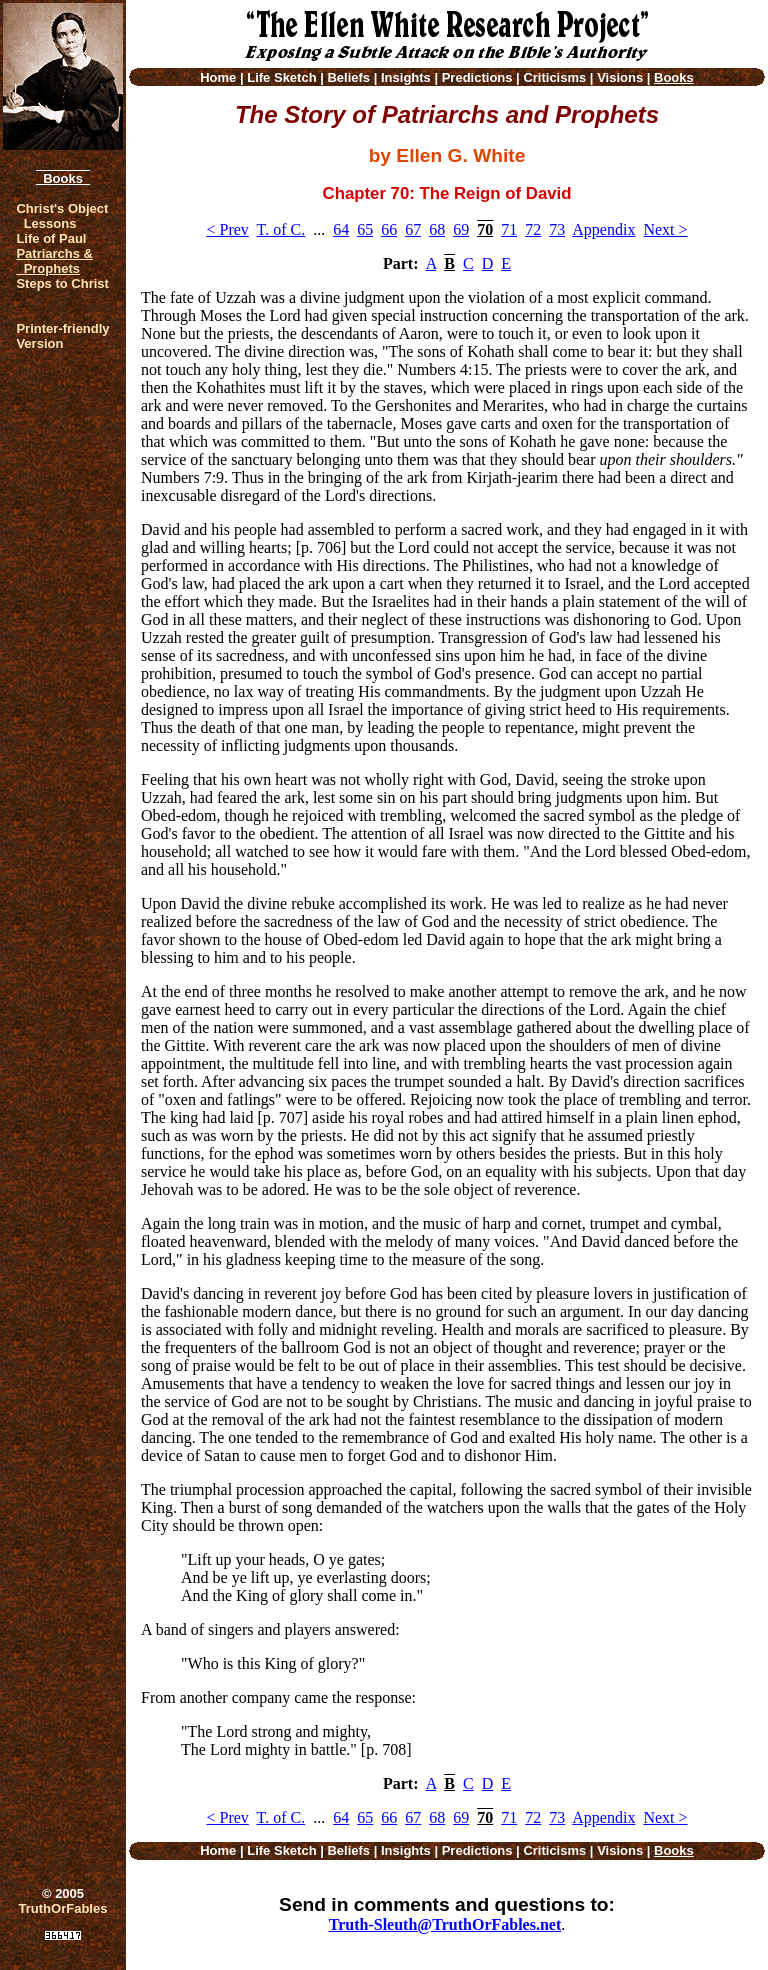  What do you see at coordinates (413, 229) in the screenshot?
I see `67` at bounding box center [413, 229].